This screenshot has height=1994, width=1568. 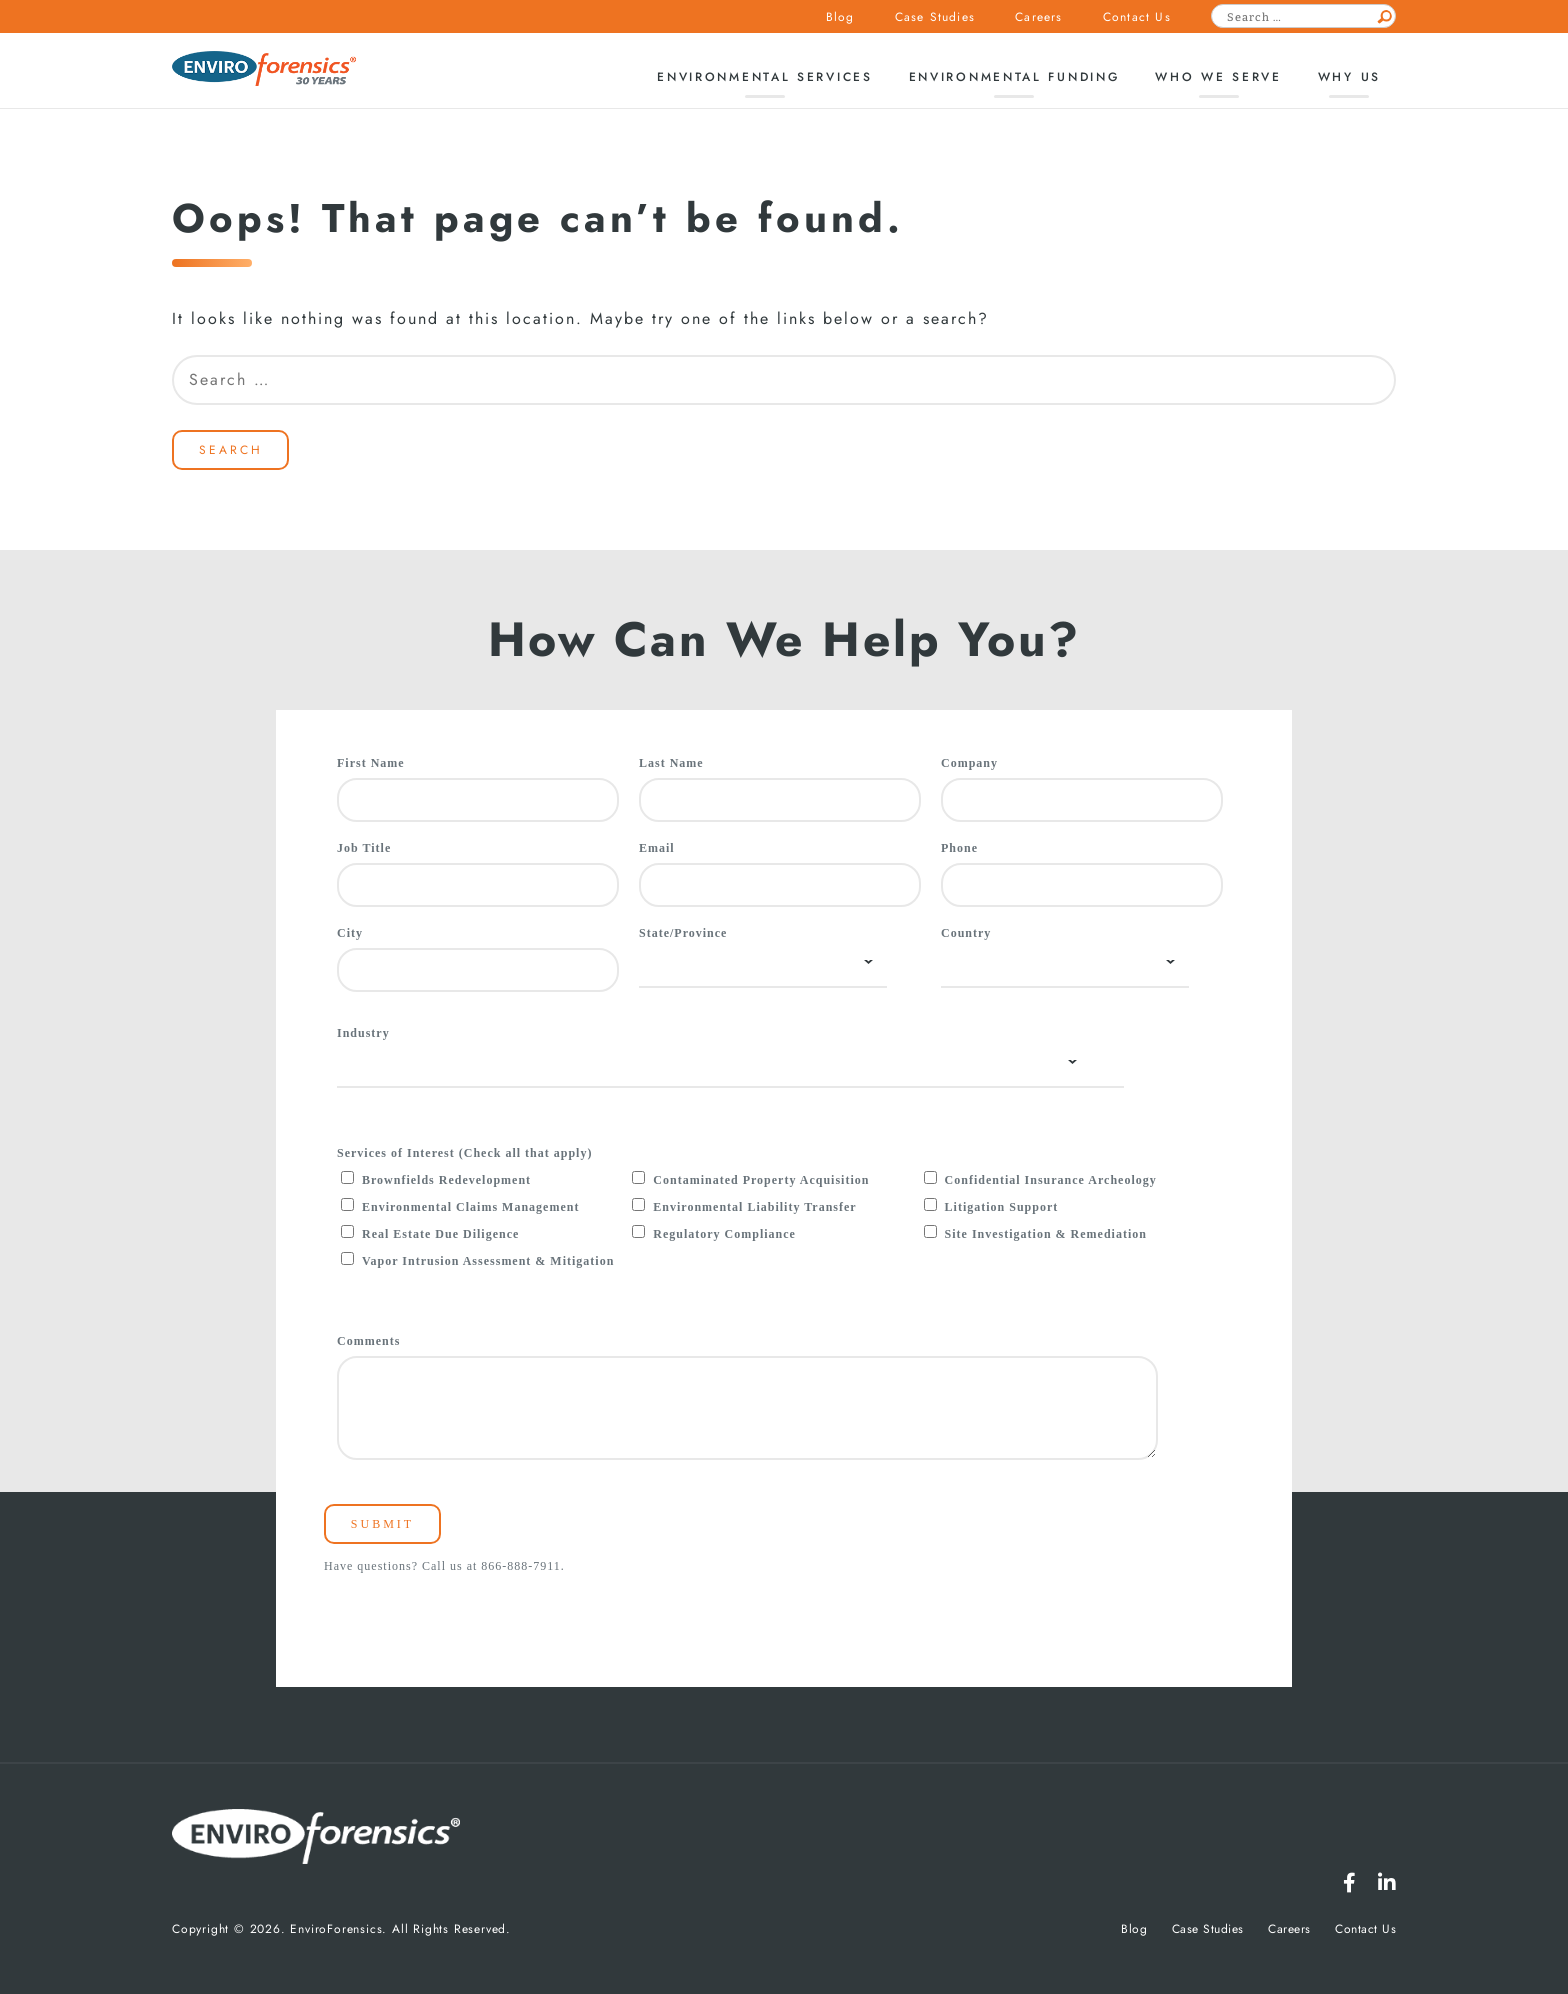 I want to click on Why Us, so click(x=1349, y=77).